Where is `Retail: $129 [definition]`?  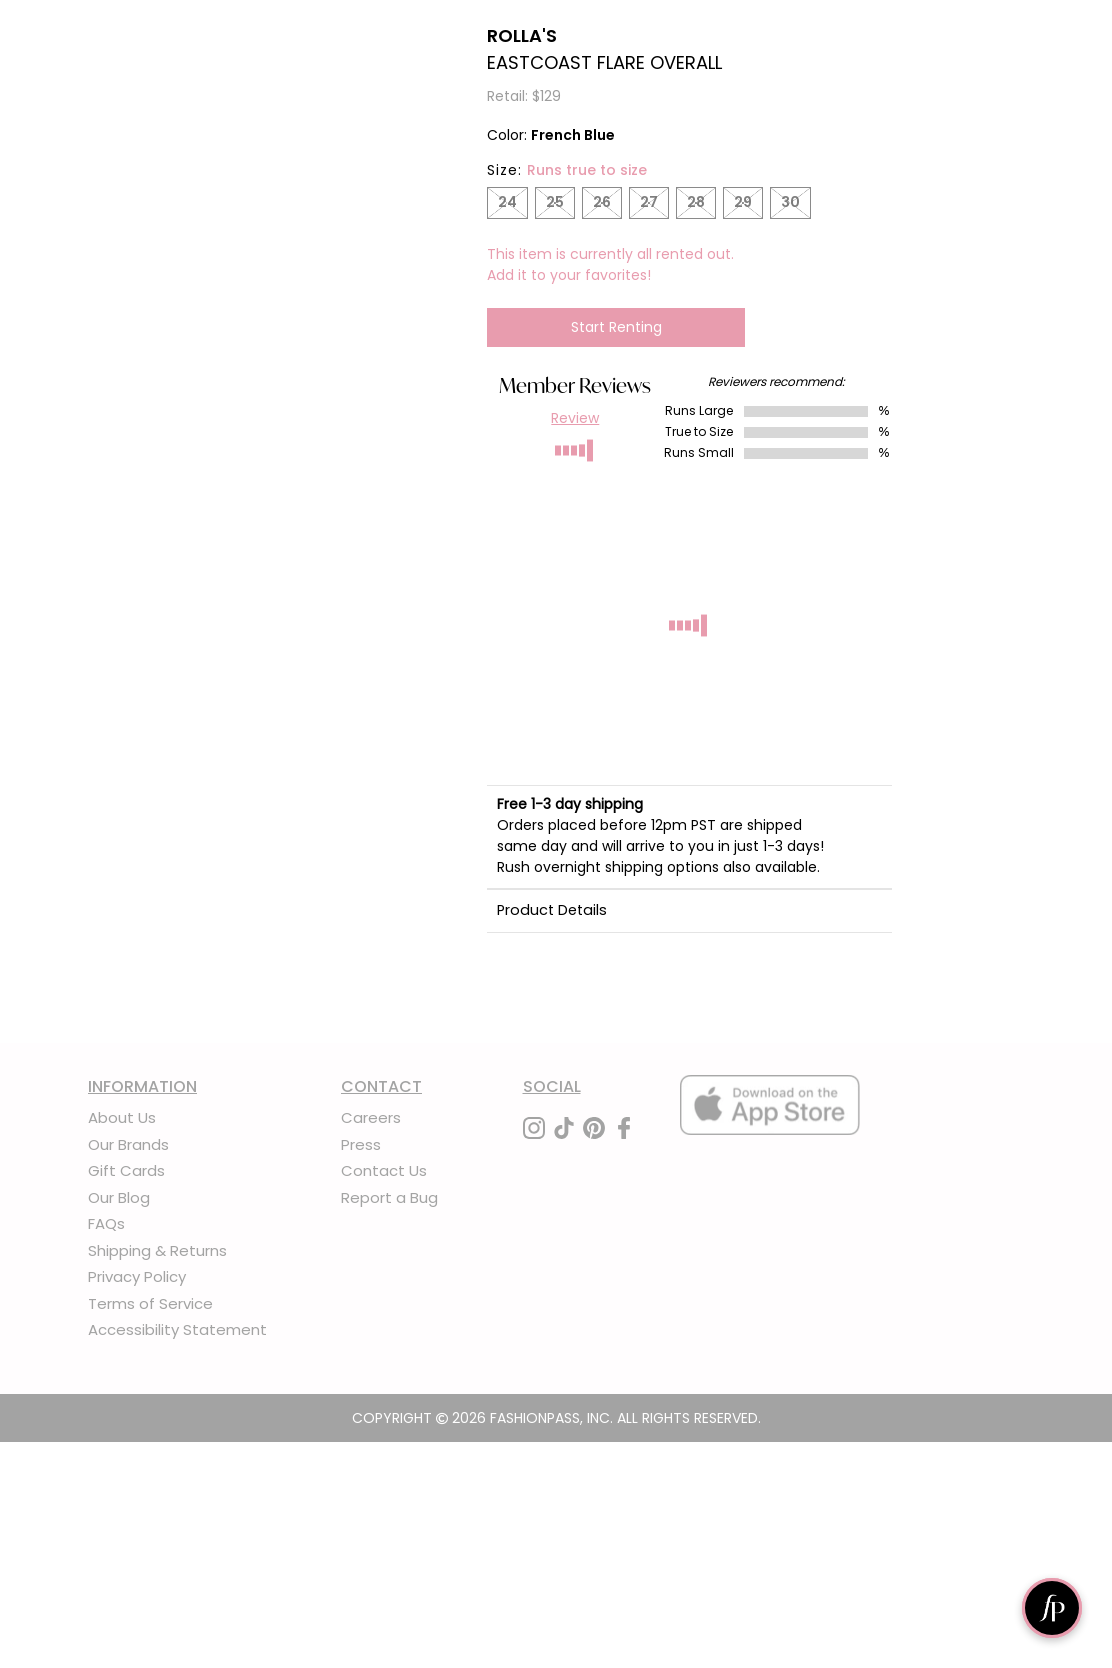
Retail: $129 [definition] is located at coordinates (524, 96).